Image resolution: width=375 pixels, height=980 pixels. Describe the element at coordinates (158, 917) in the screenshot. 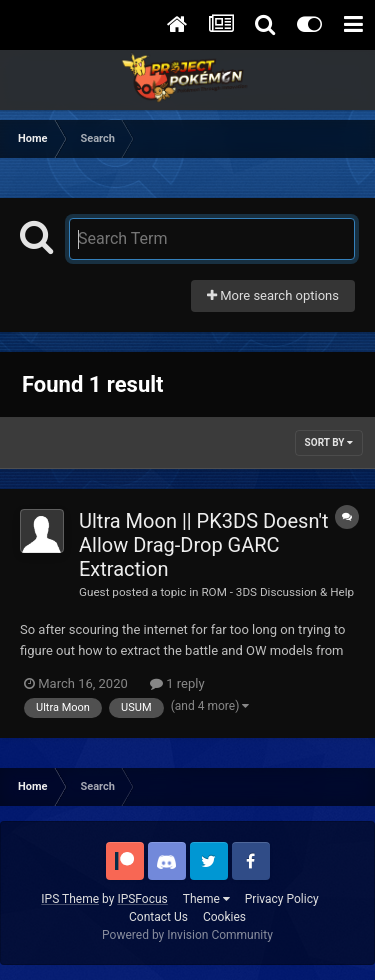

I see `Contact Us` at that location.